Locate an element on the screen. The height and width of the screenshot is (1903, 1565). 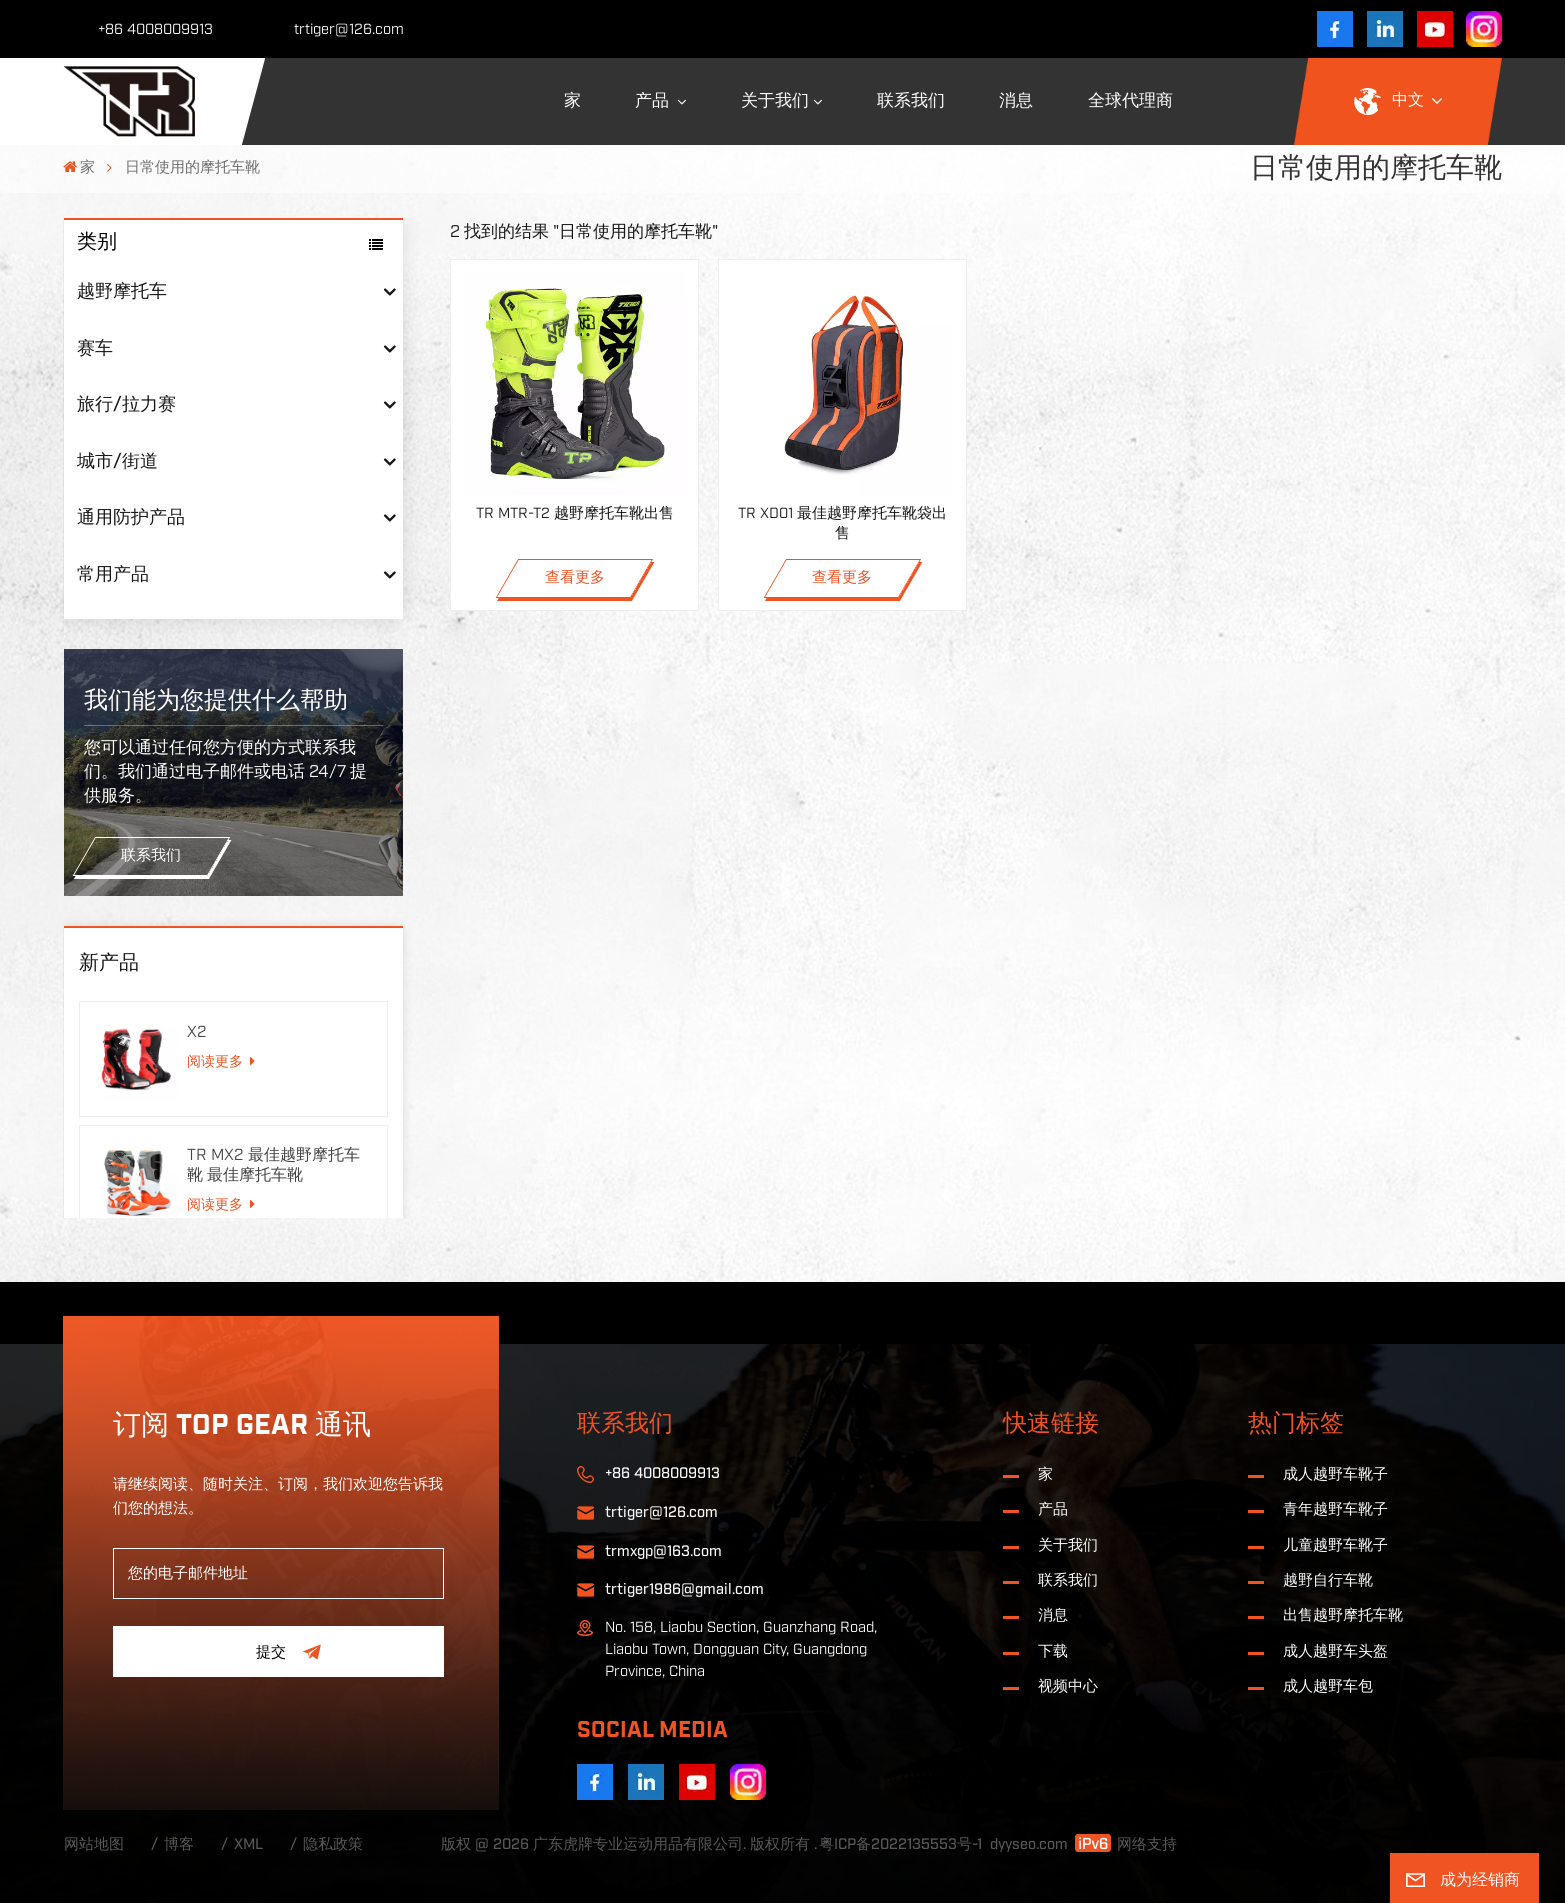
旅行/拉力赛 is located at coordinates (126, 404).